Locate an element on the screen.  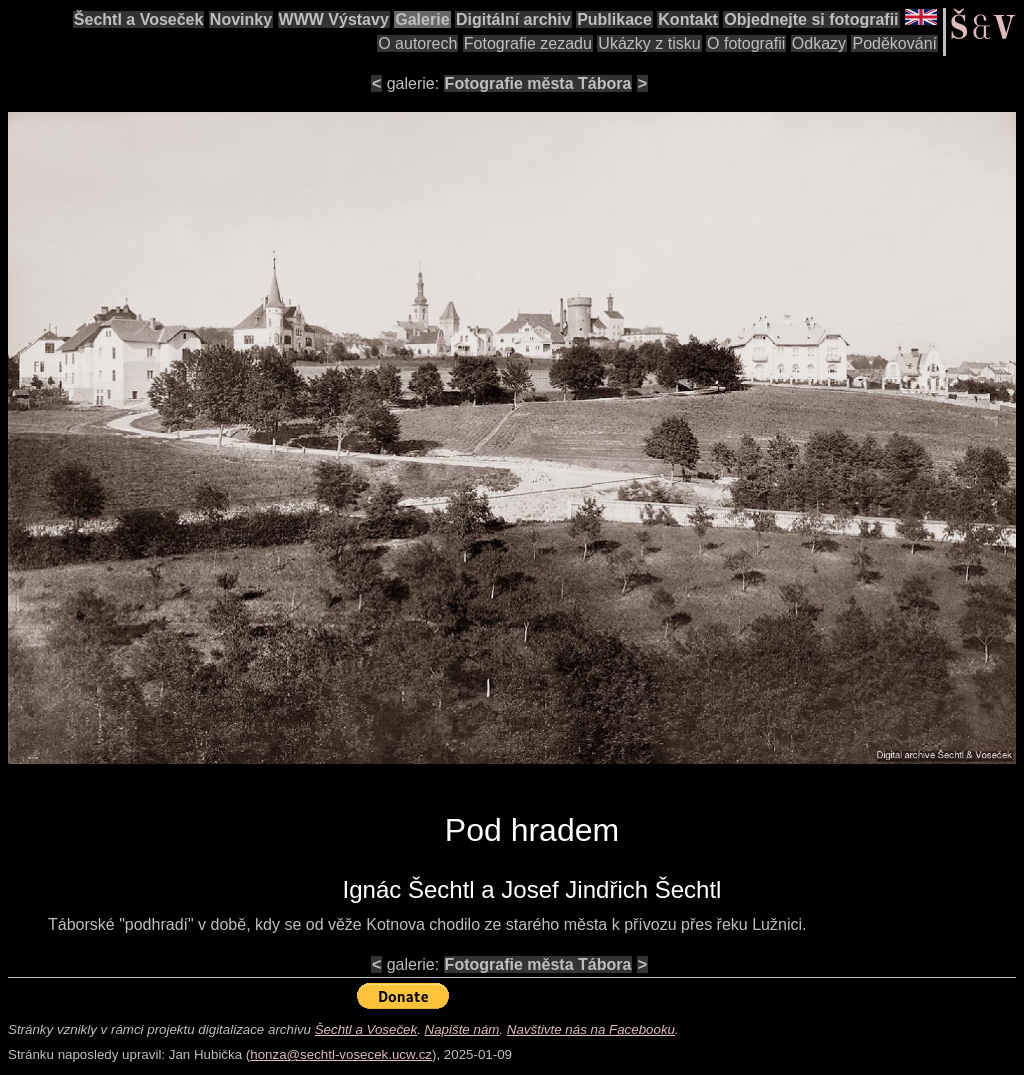
Galerie is located at coordinates (422, 19).